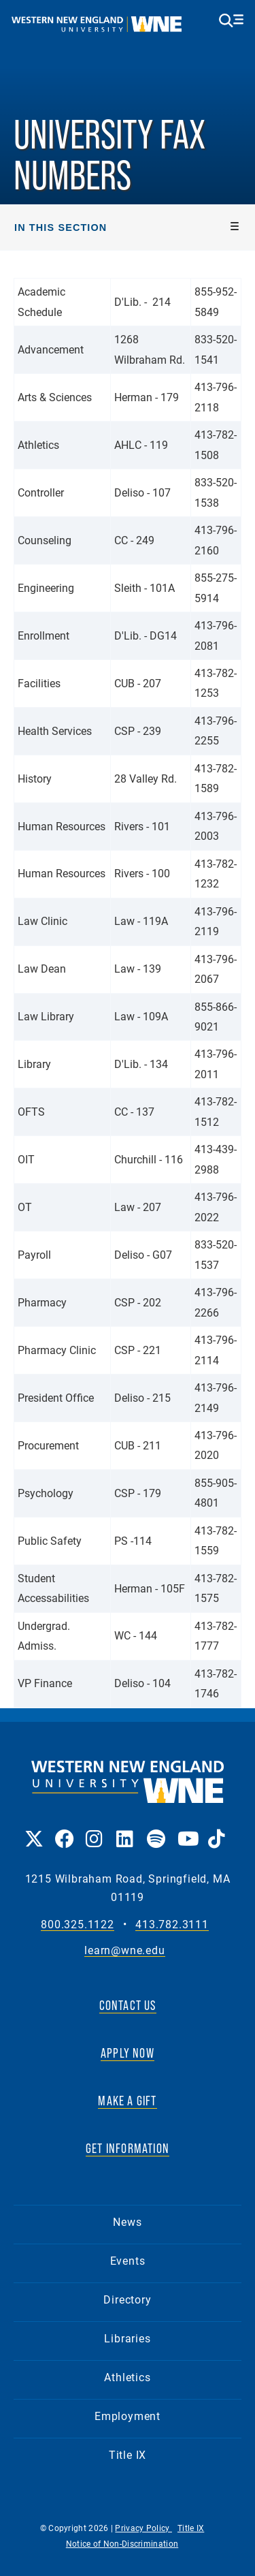  What do you see at coordinates (122, 2543) in the screenshot?
I see `Notice of Non-Discrimination` at bounding box center [122, 2543].